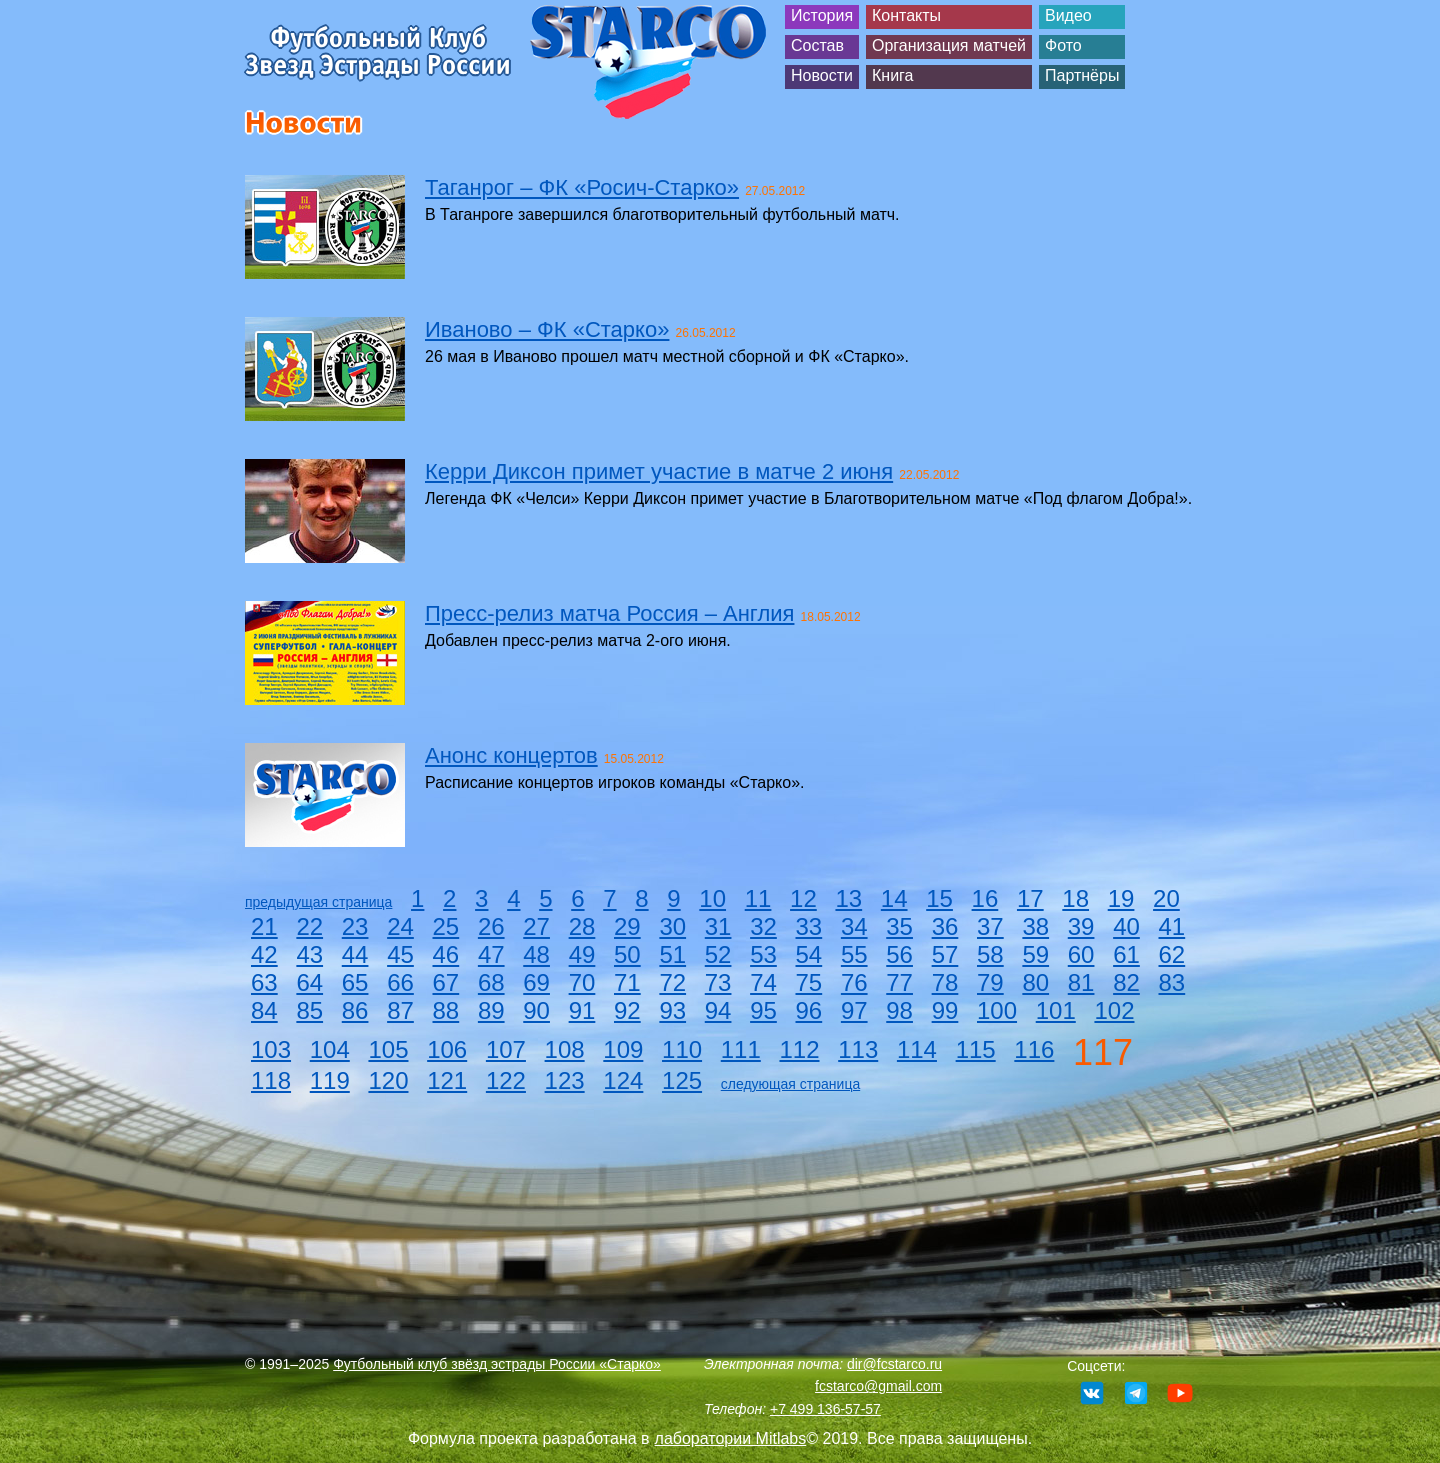  Describe the element at coordinates (264, 982) in the screenshot. I see `63` at that location.